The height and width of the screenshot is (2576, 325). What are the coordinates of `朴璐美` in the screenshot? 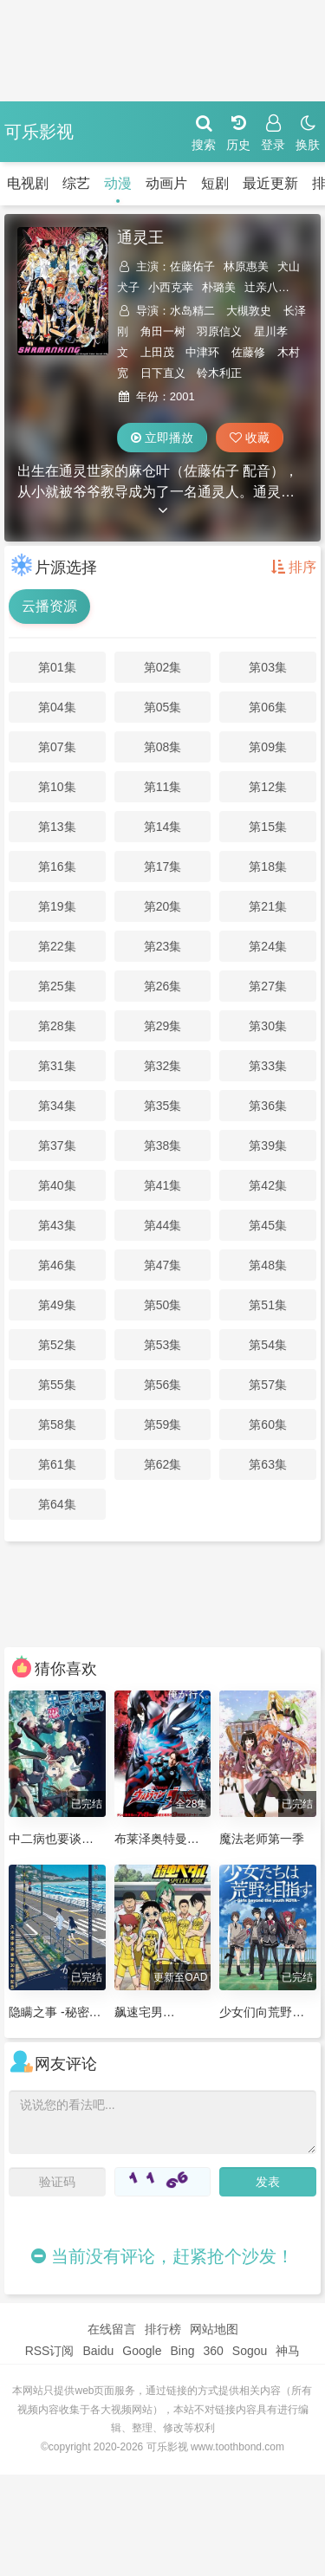 It's located at (219, 287).